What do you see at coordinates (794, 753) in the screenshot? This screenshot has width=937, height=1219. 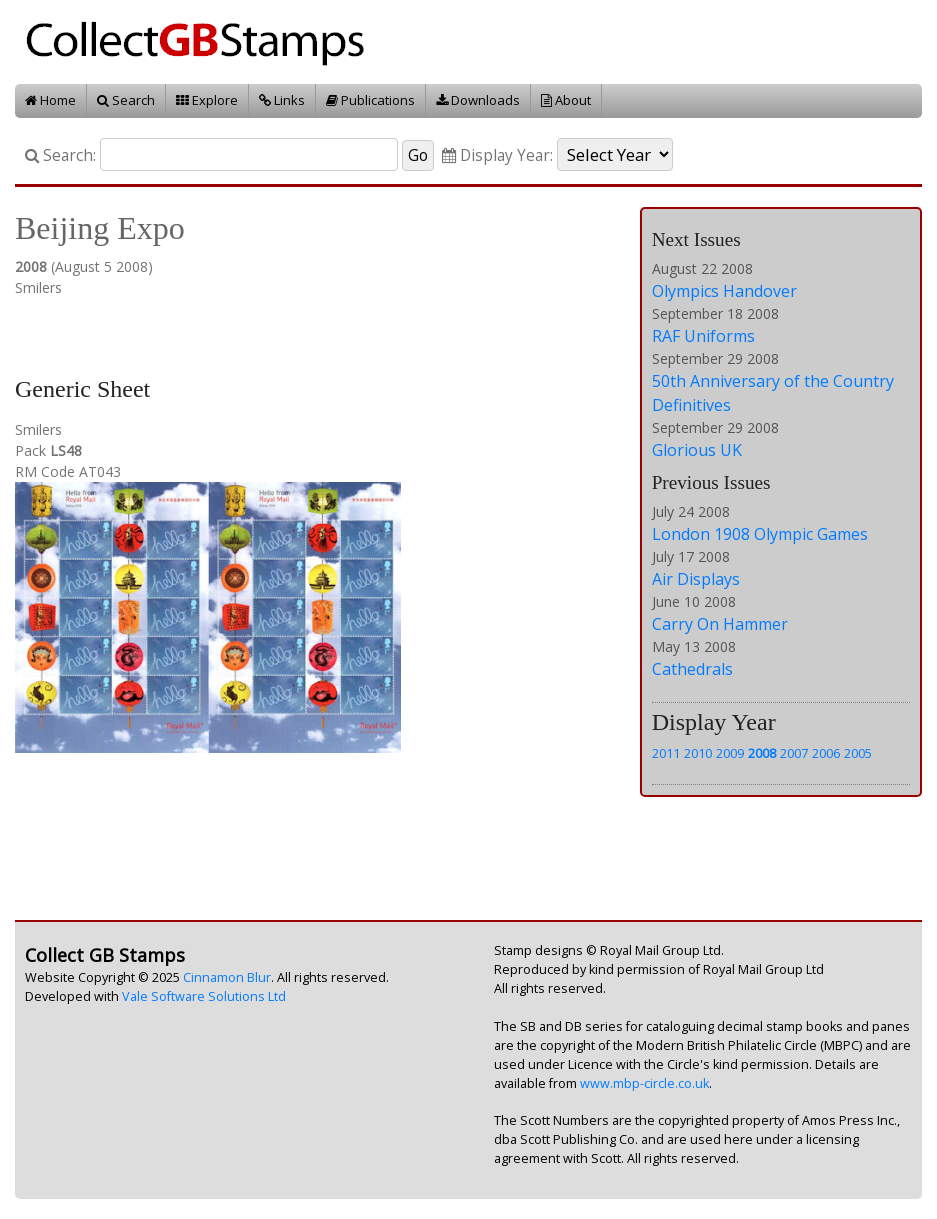 I see `2007` at bounding box center [794, 753].